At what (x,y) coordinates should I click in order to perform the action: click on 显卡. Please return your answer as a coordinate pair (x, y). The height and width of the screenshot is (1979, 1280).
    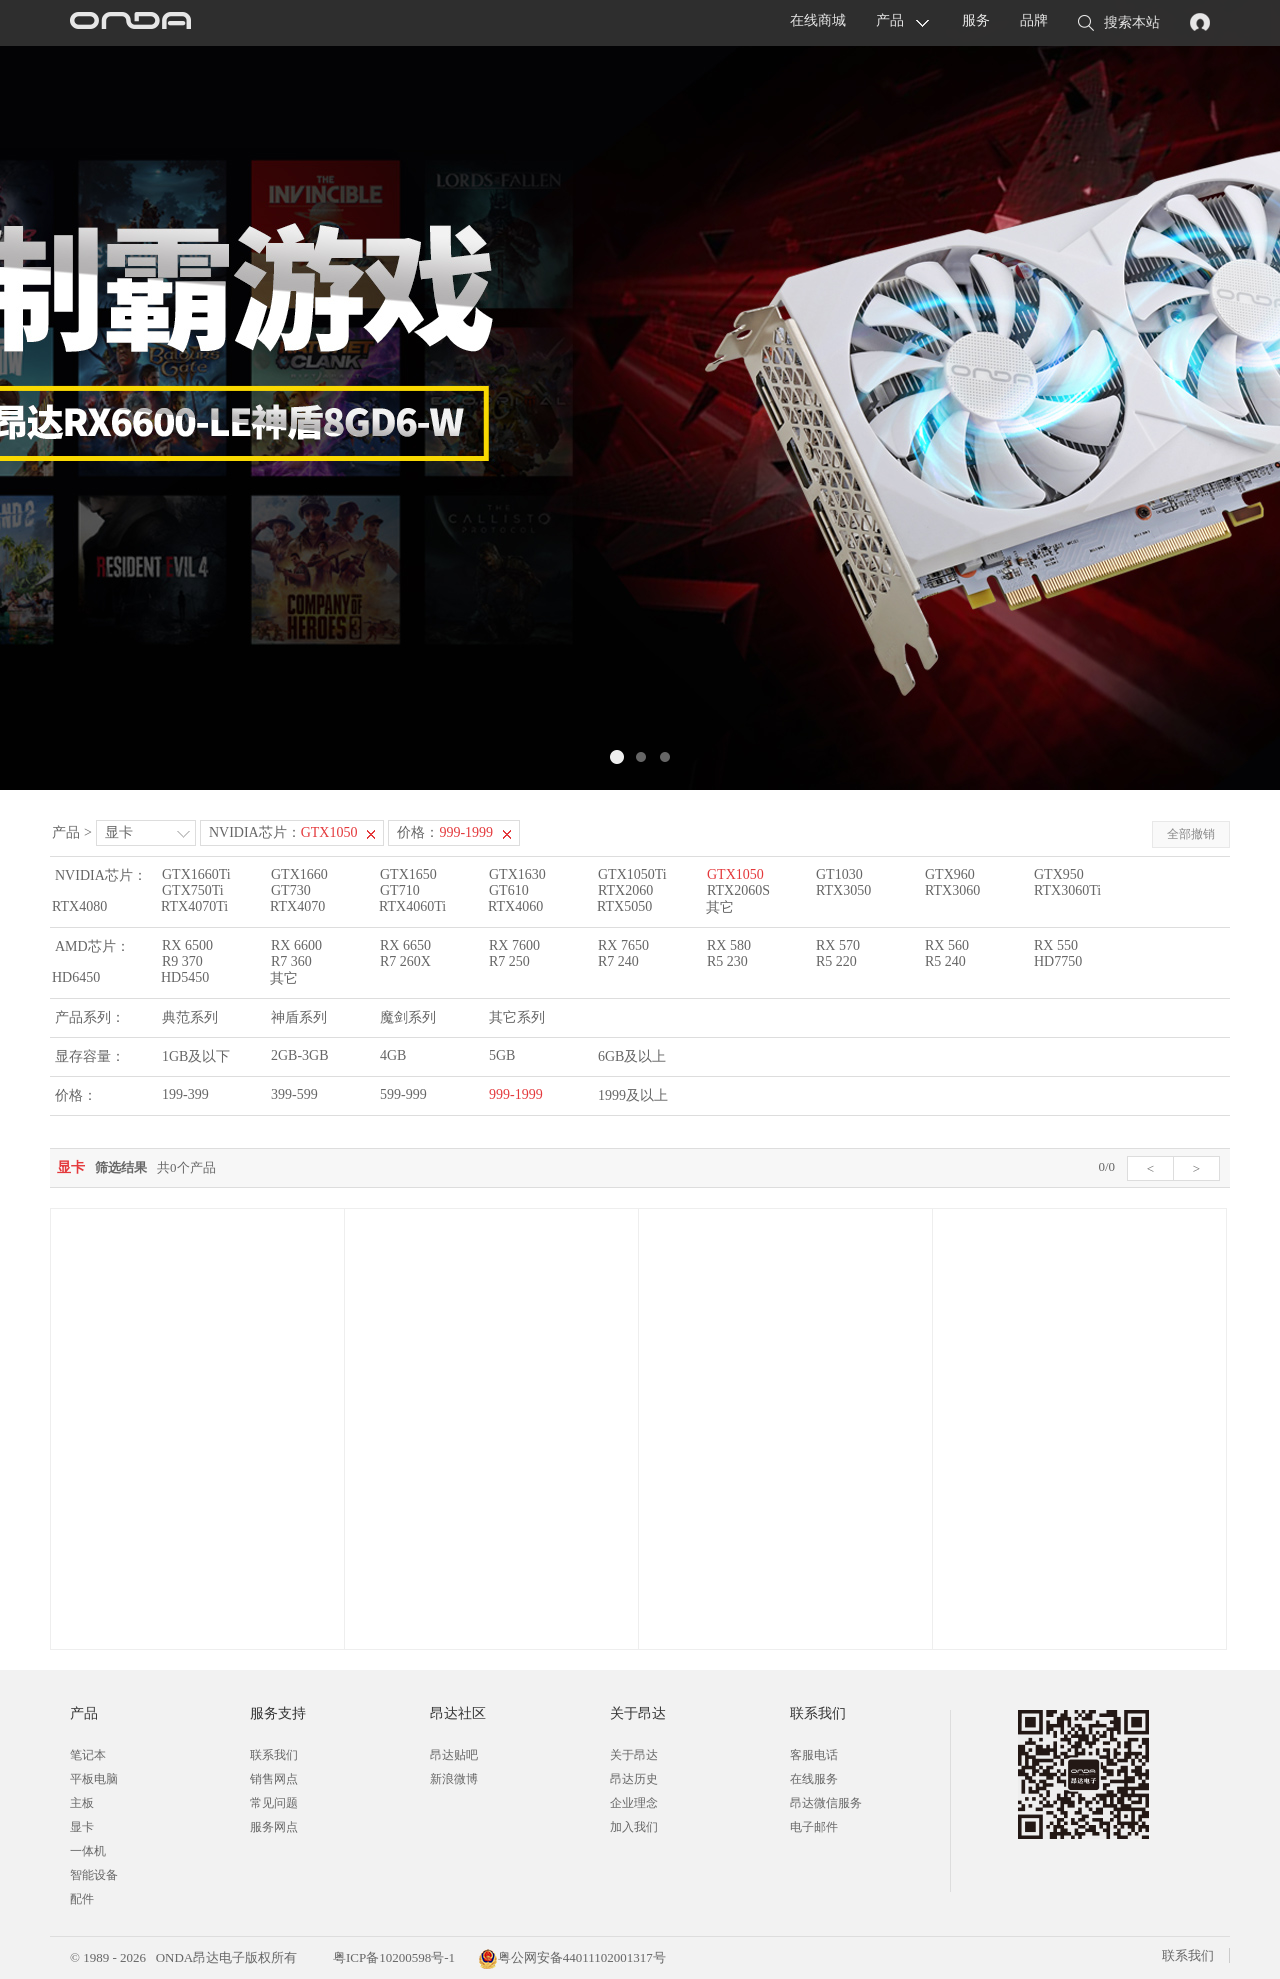
    Looking at the image, I should click on (119, 832).